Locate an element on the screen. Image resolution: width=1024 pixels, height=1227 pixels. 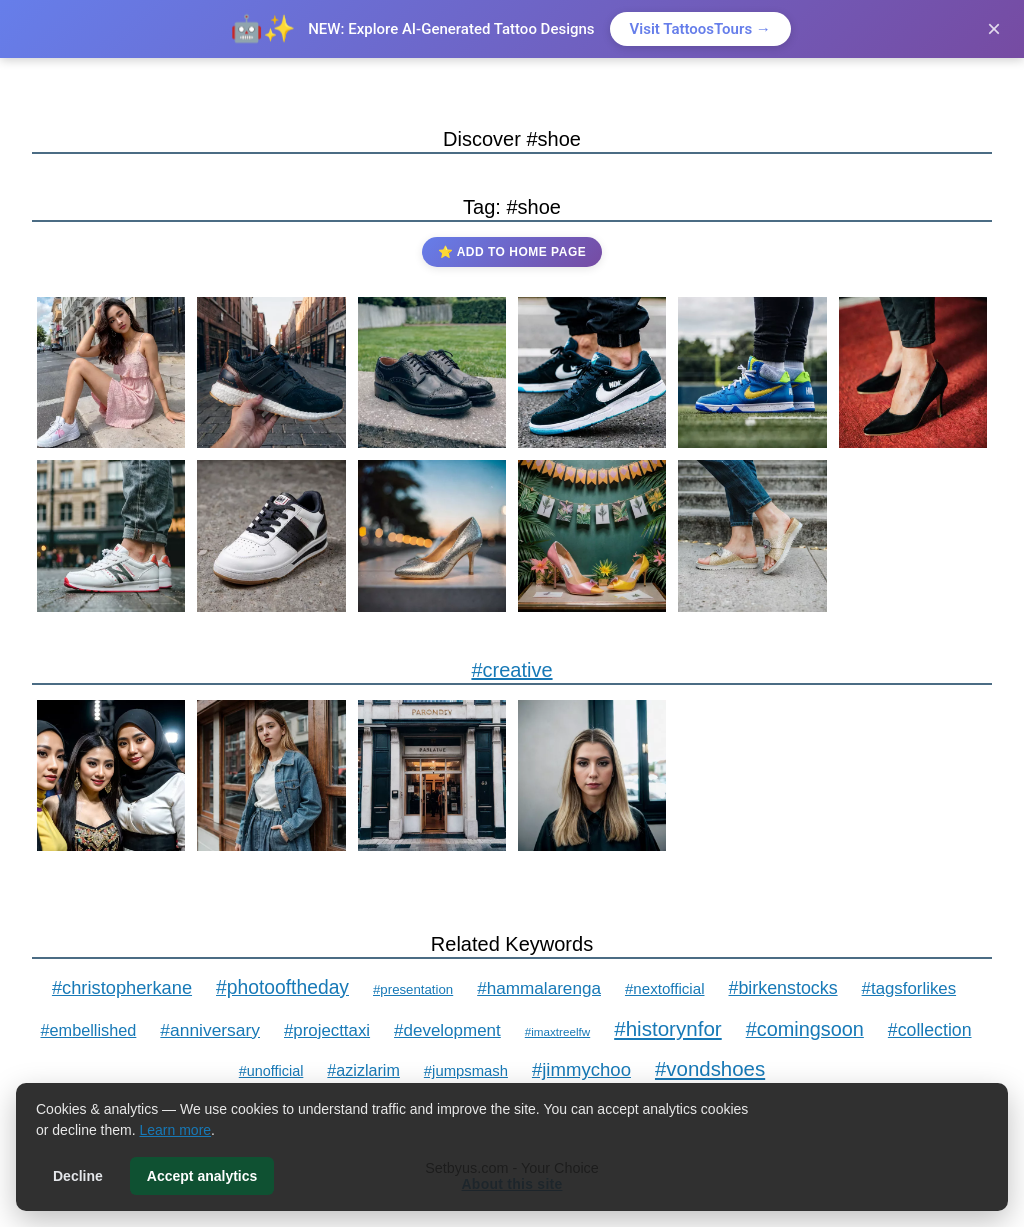
#hammalarenga is located at coordinates (539, 988).